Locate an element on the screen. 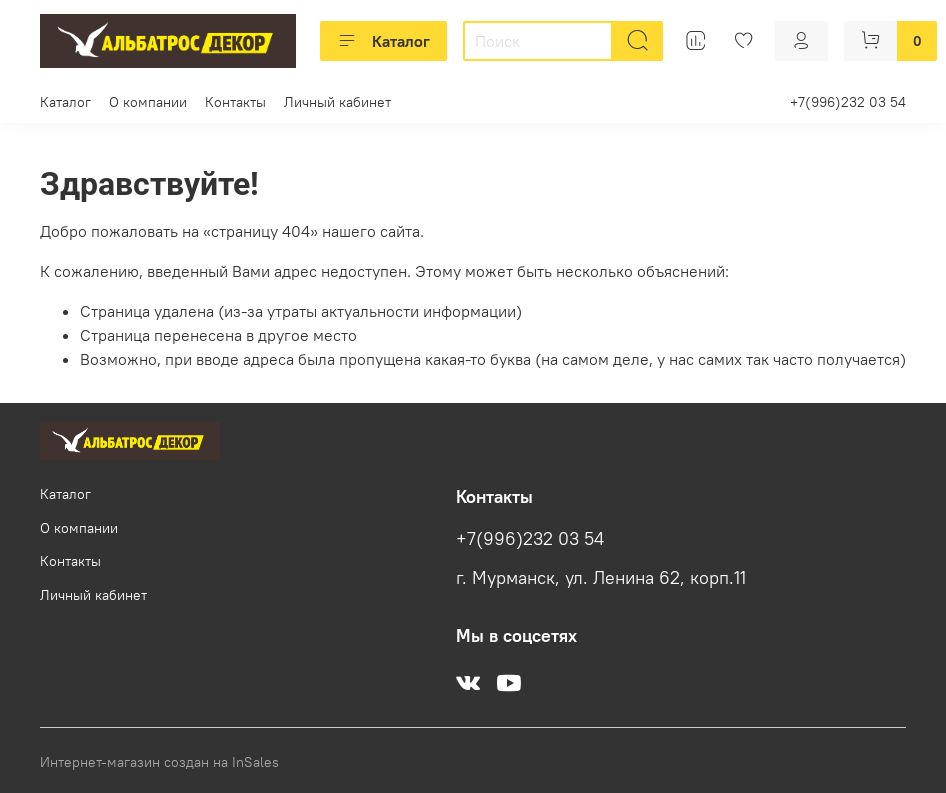 The image size is (946, 793). О компании is located at coordinates (148, 102).